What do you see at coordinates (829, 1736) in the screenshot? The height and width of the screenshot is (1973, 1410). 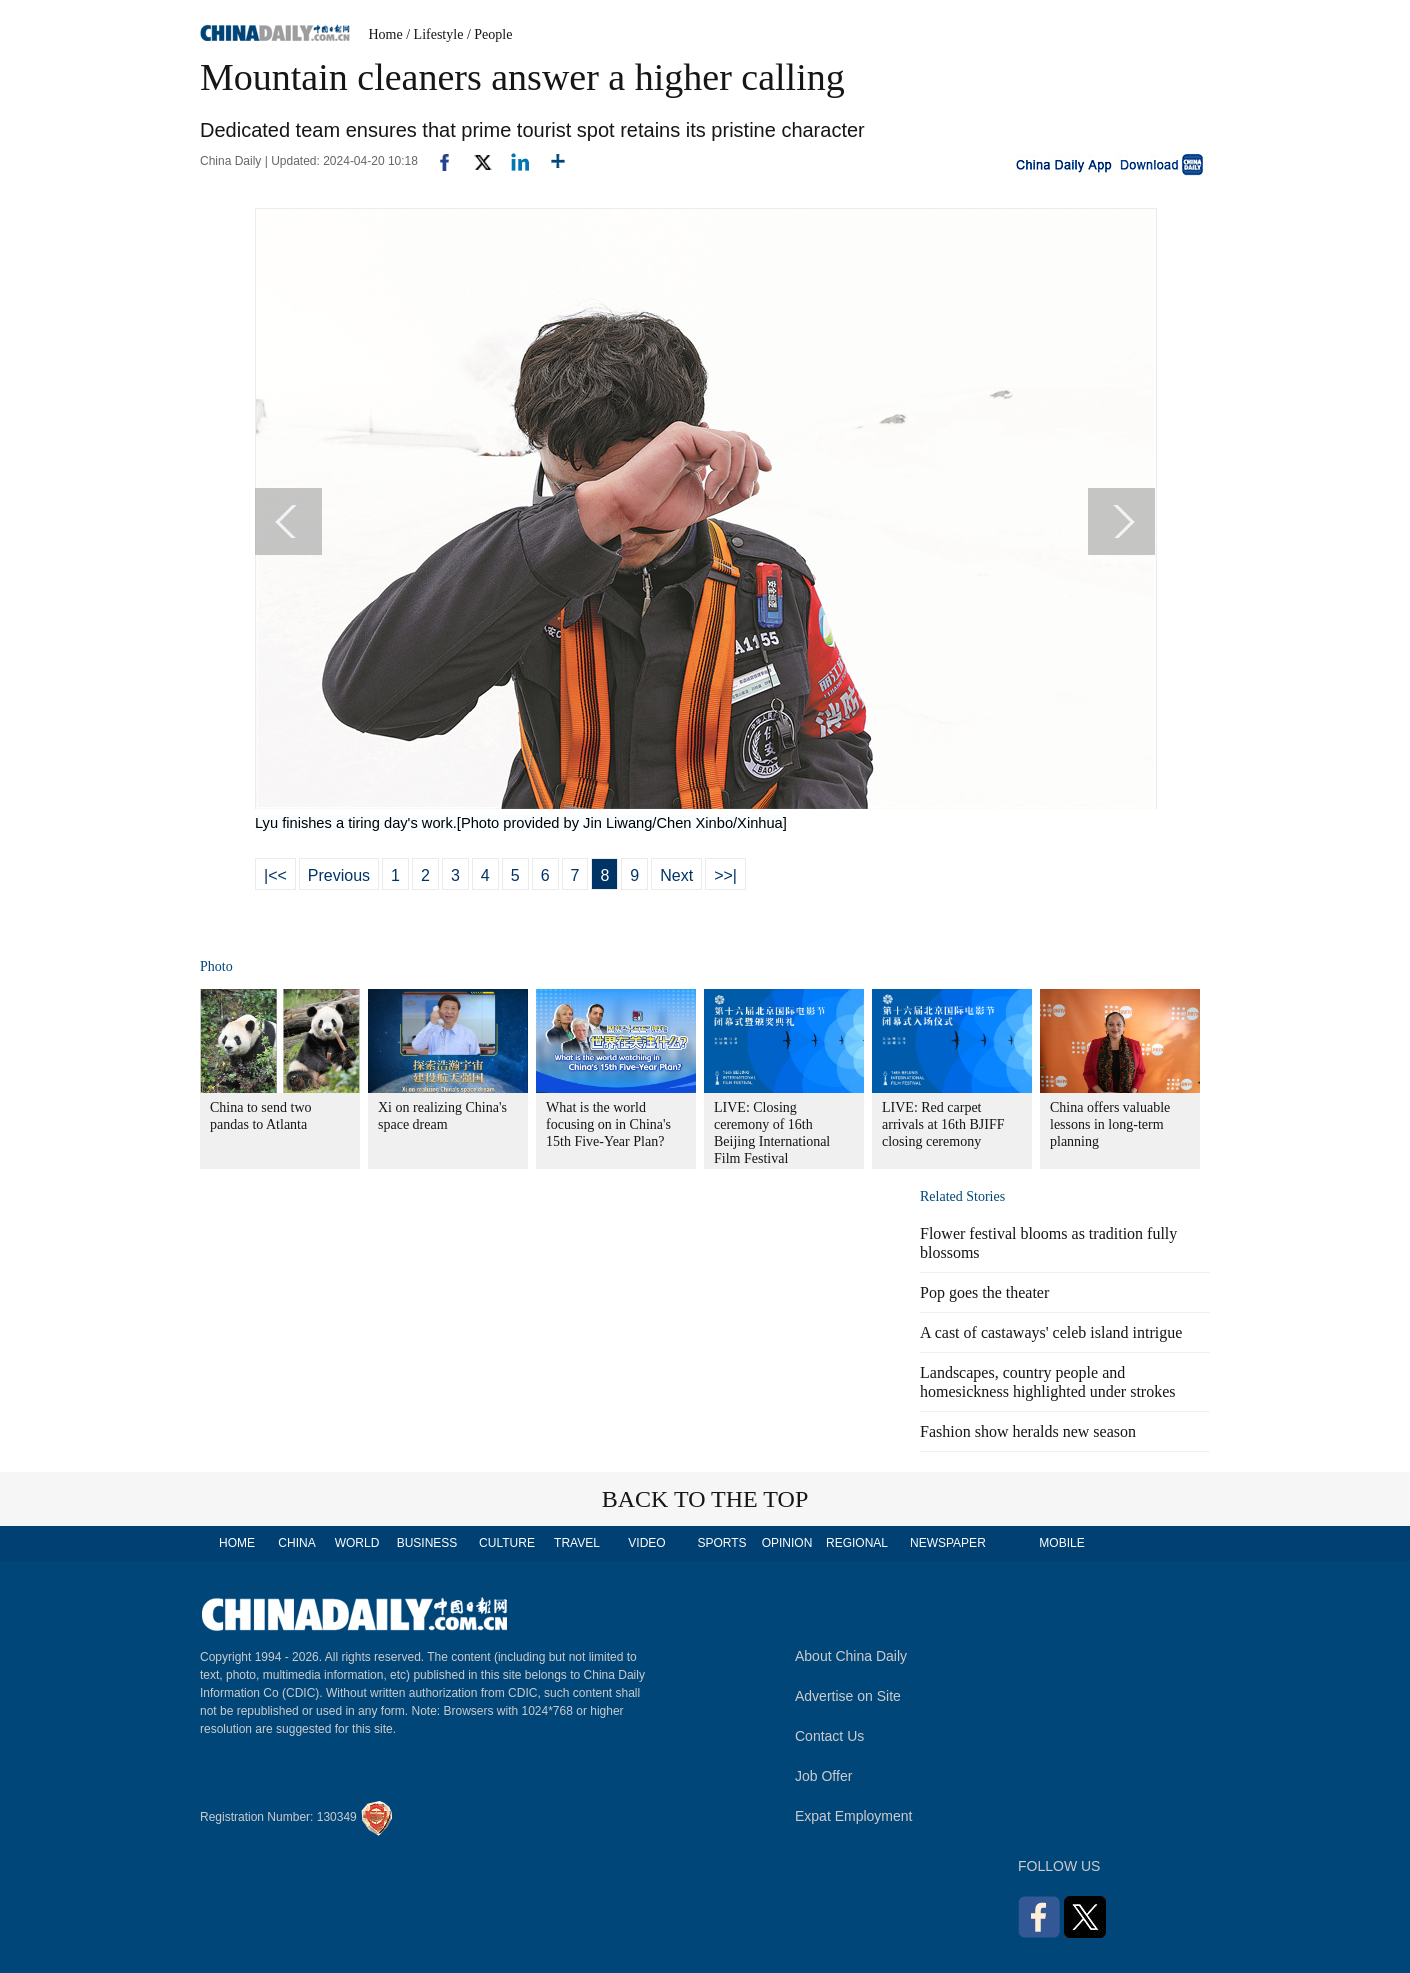 I see `Contact Us` at bounding box center [829, 1736].